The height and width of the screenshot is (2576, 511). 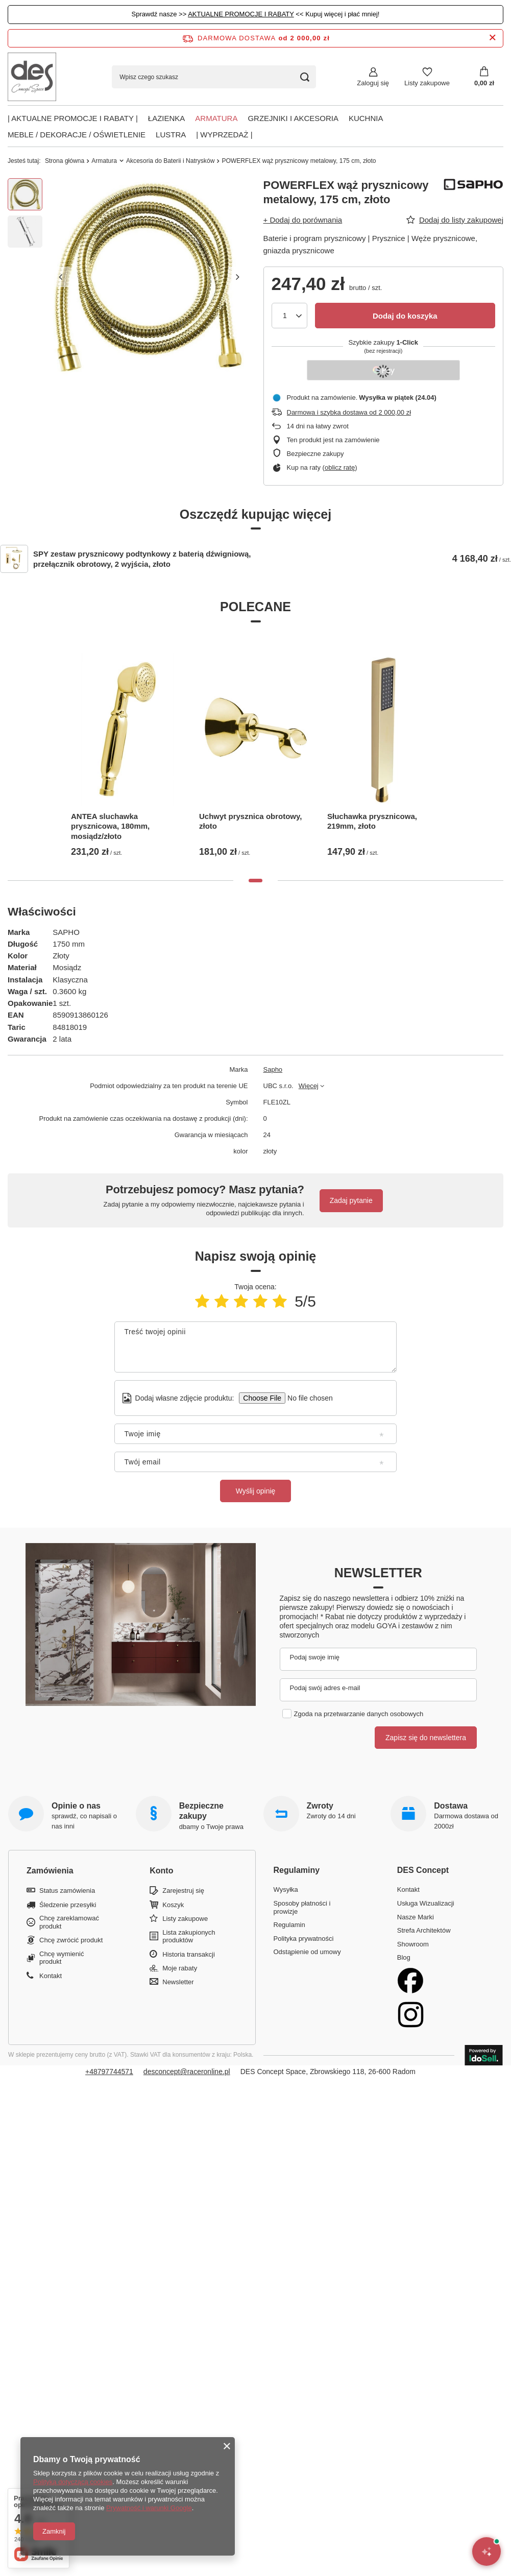 What do you see at coordinates (142, 558) in the screenshot?
I see `SPY zestaw prysznicowy podtynkowy z baterią dźwigniową, przełącznik obrotowy, 2 wyjścia, złoto` at bounding box center [142, 558].